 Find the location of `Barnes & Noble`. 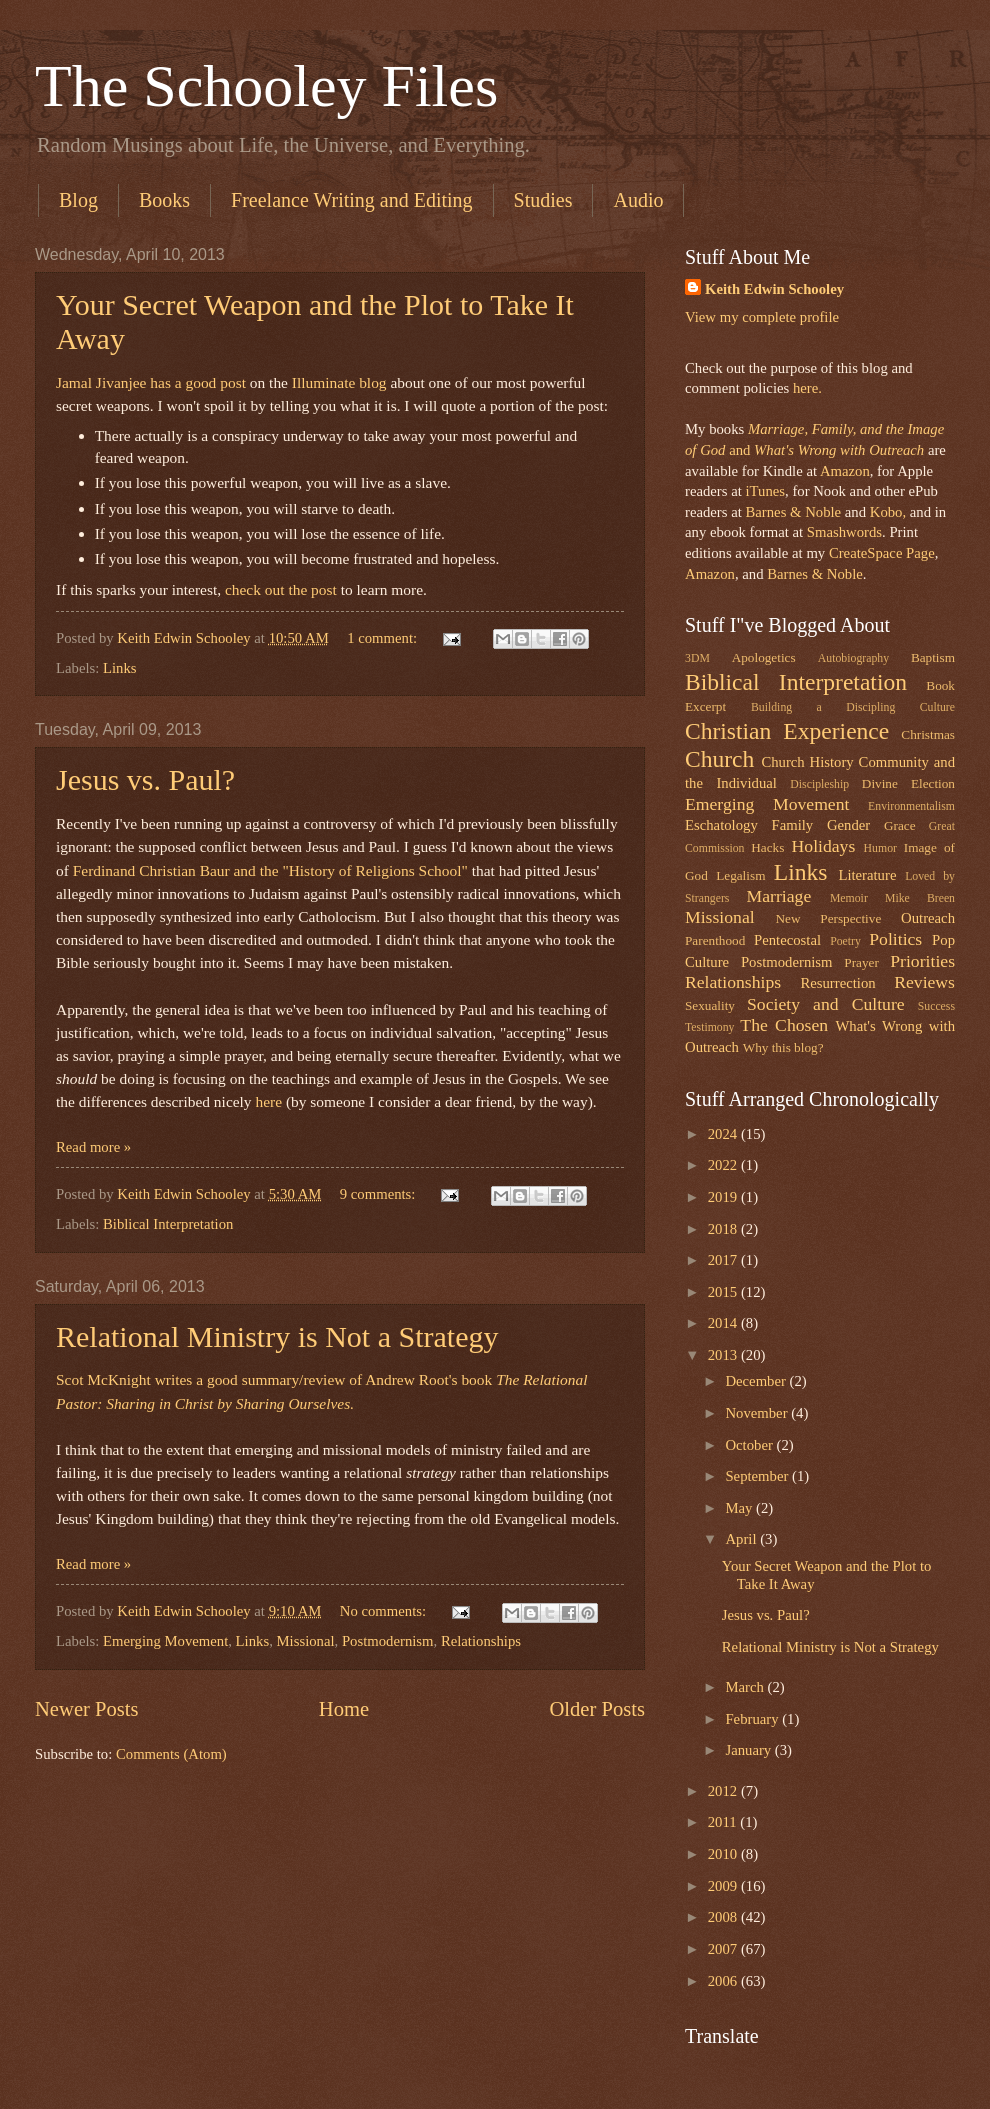

Barnes & Noble is located at coordinates (793, 512).